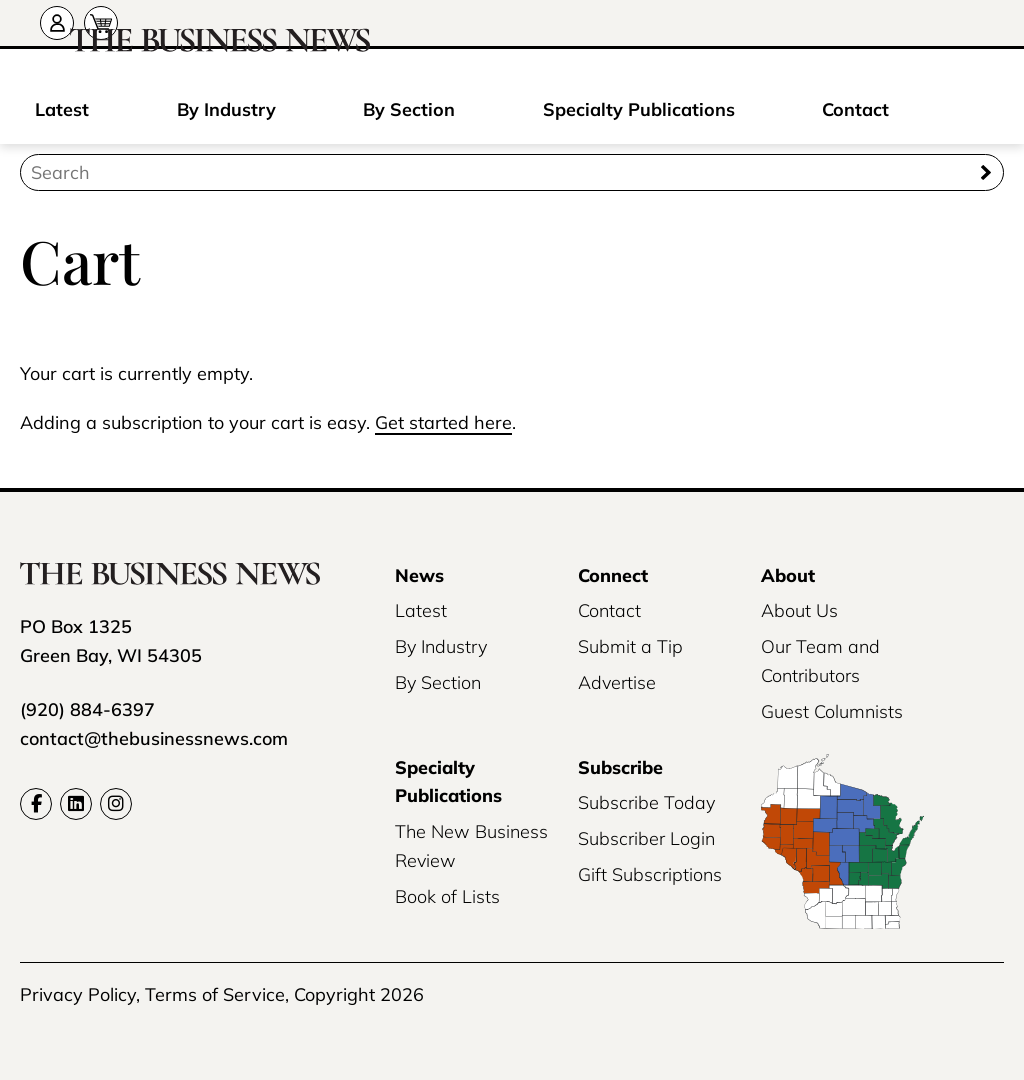 The width and height of the screenshot is (1024, 1080). What do you see at coordinates (447, 896) in the screenshot?
I see `Book of Lists` at bounding box center [447, 896].